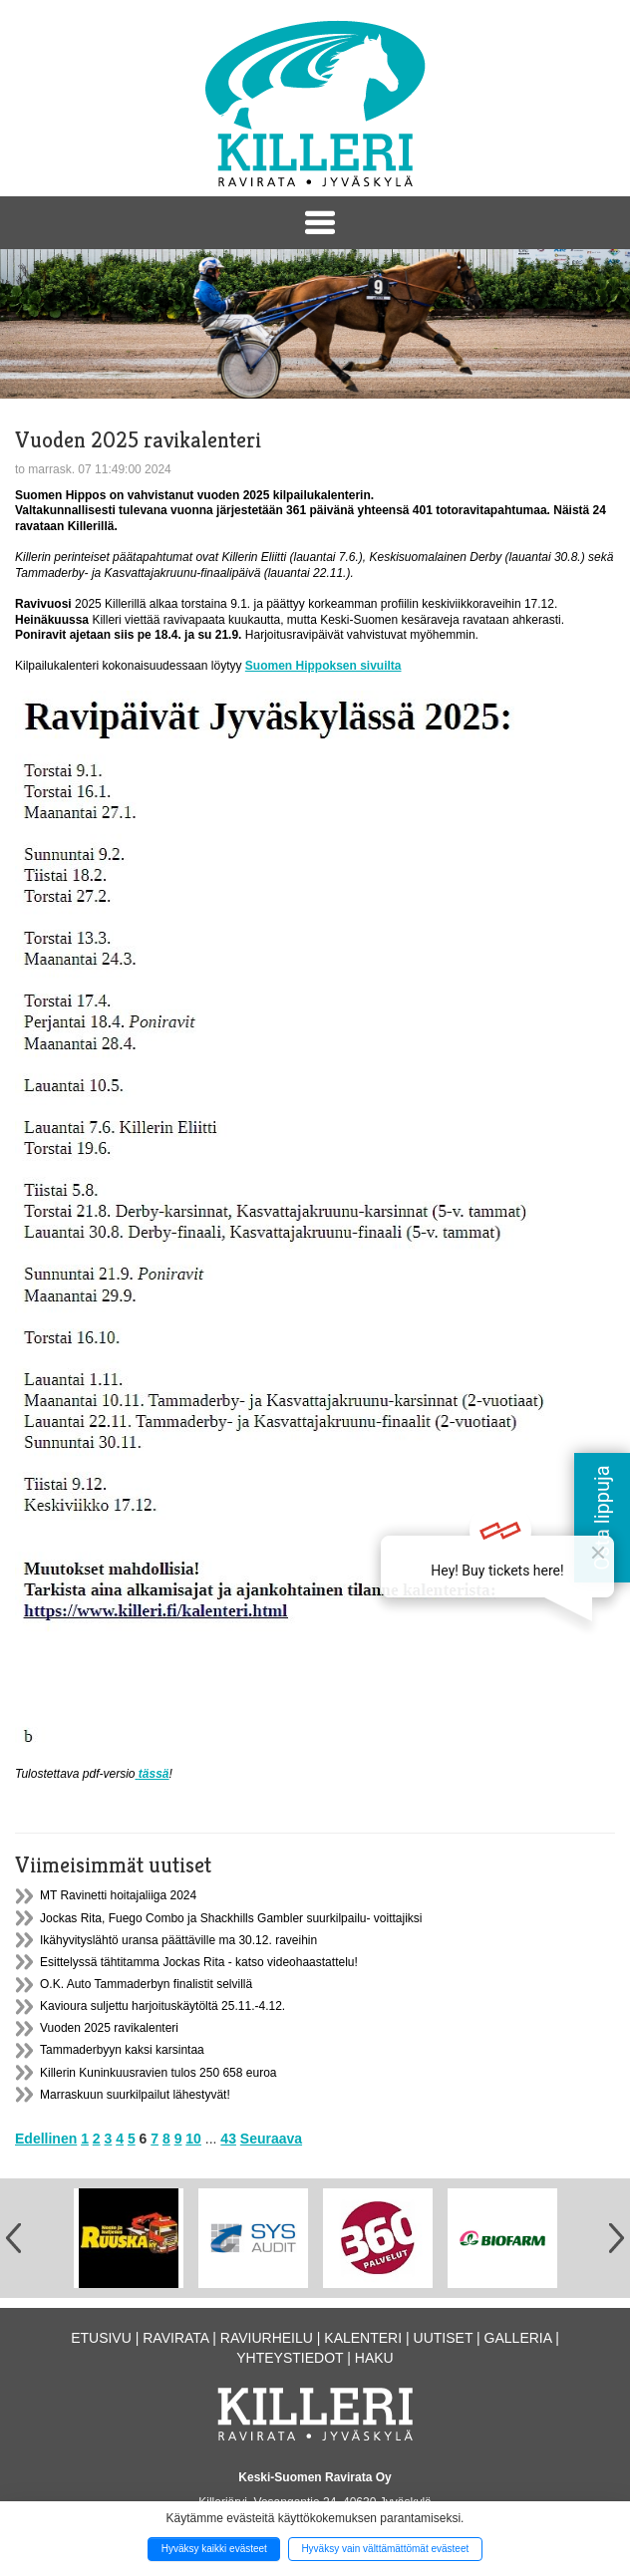 The height and width of the screenshot is (2576, 630). Describe the element at coordinates (46, 2139) in the screenshot. I see `Edellinen` at that location.